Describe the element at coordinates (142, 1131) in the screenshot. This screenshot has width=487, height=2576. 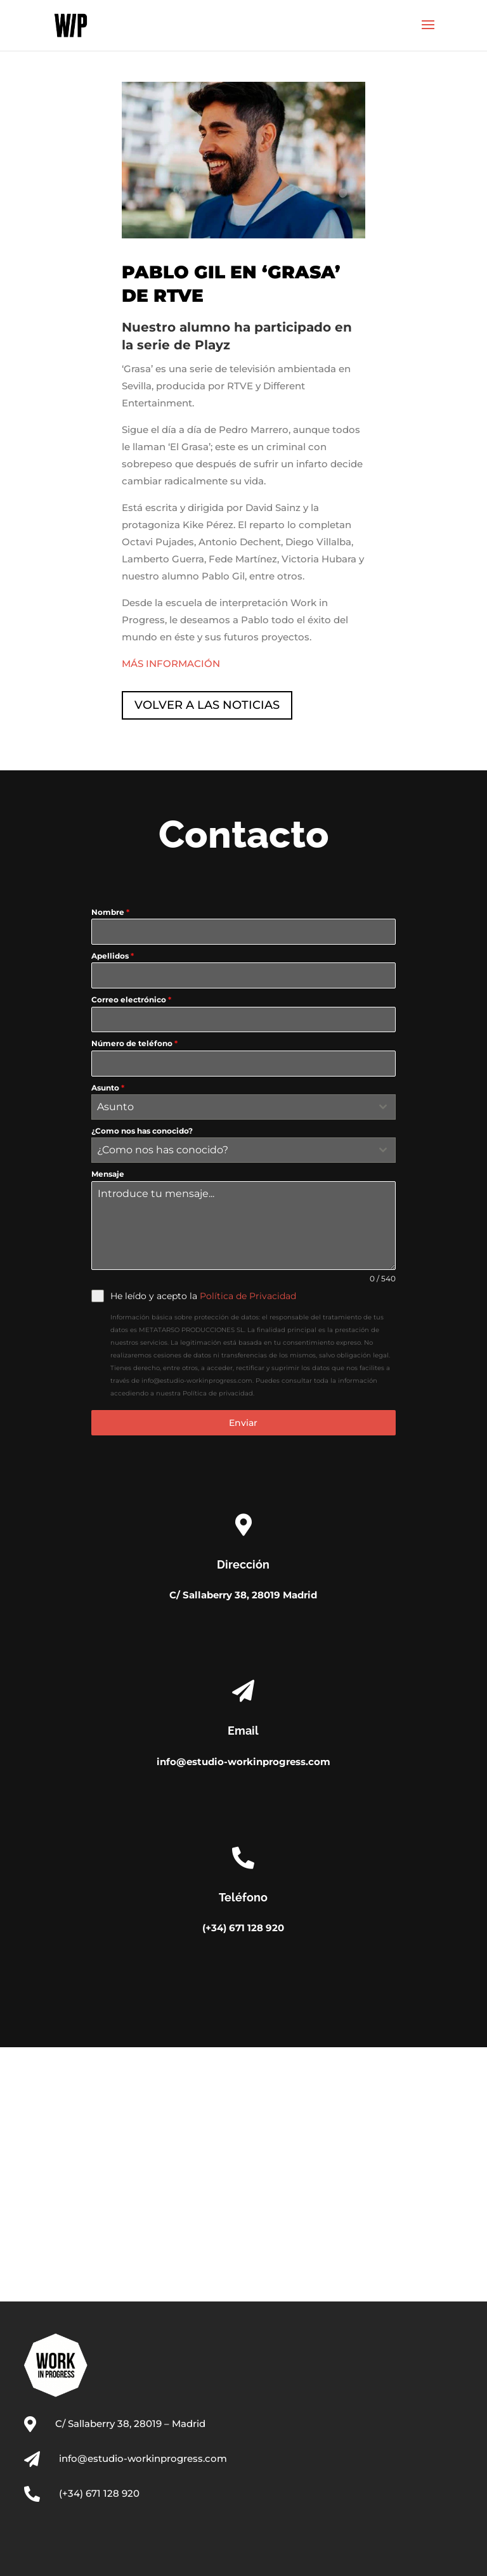
I see `¿Como nos has conocido?` at that location.